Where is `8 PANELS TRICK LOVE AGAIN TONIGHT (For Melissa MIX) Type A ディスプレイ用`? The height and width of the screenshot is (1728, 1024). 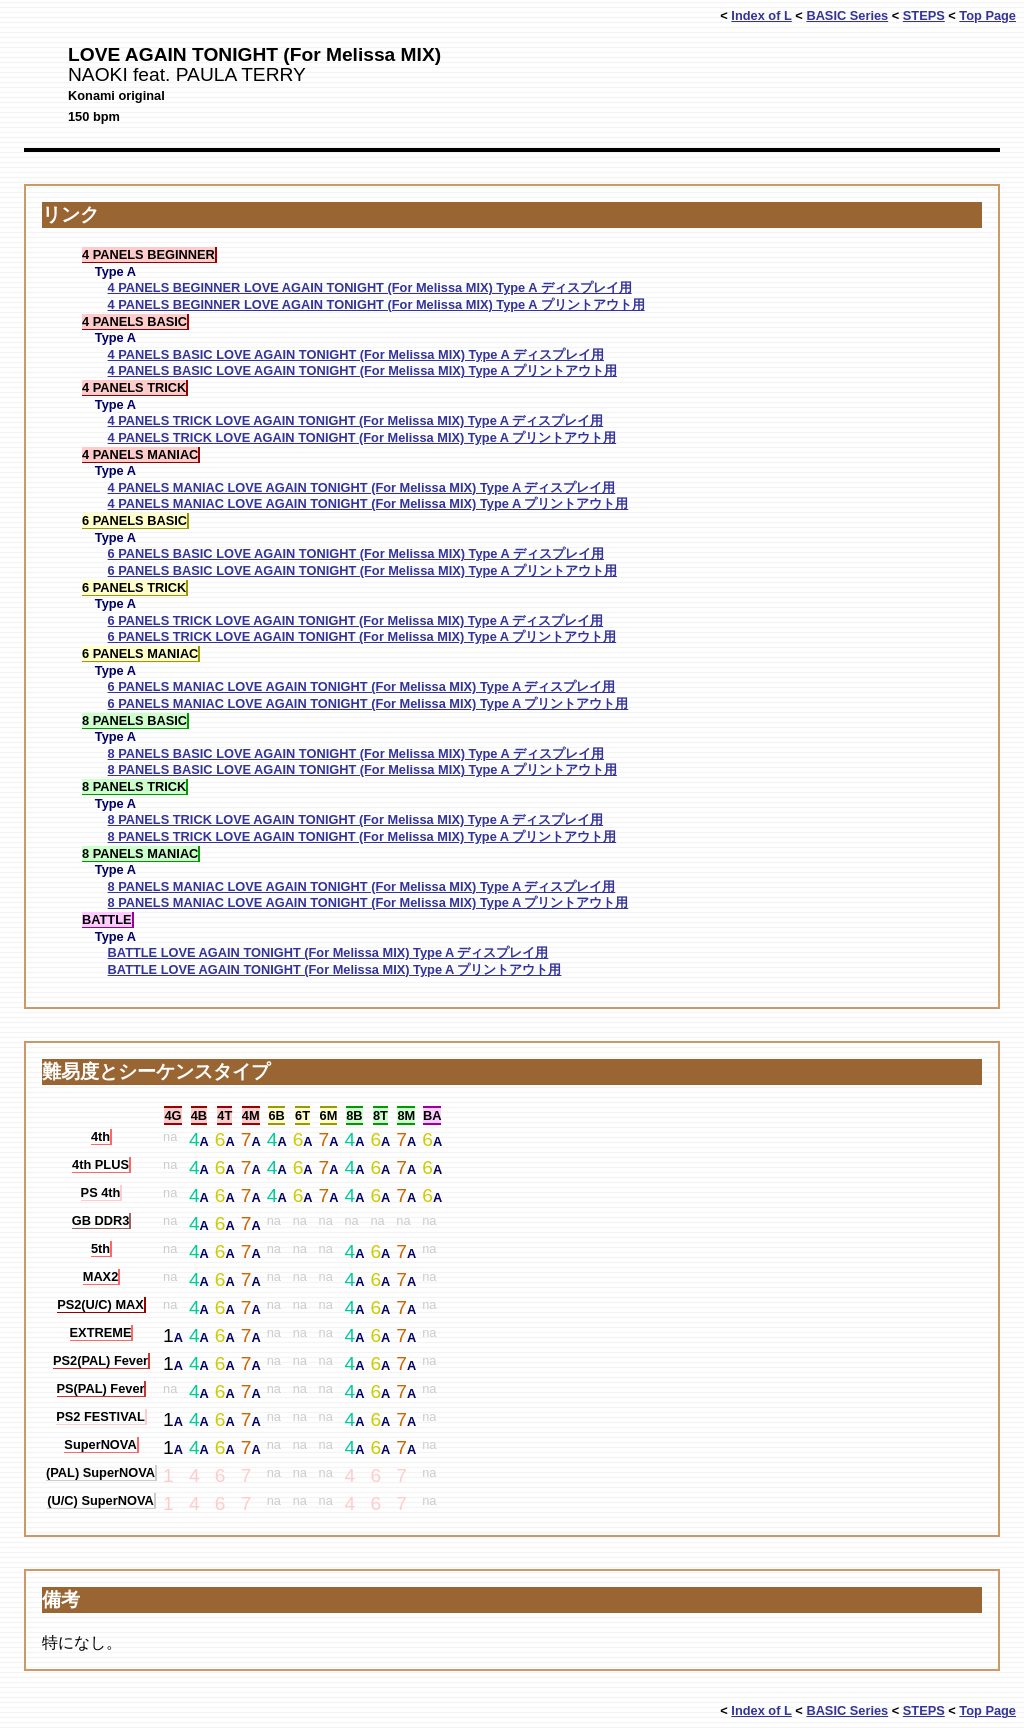 8 PANELS TRICK LOVE AGAIN TONIGHT (For Melissa MIX) Type A ディスプレイ用 is located at coordinates (356, 819).